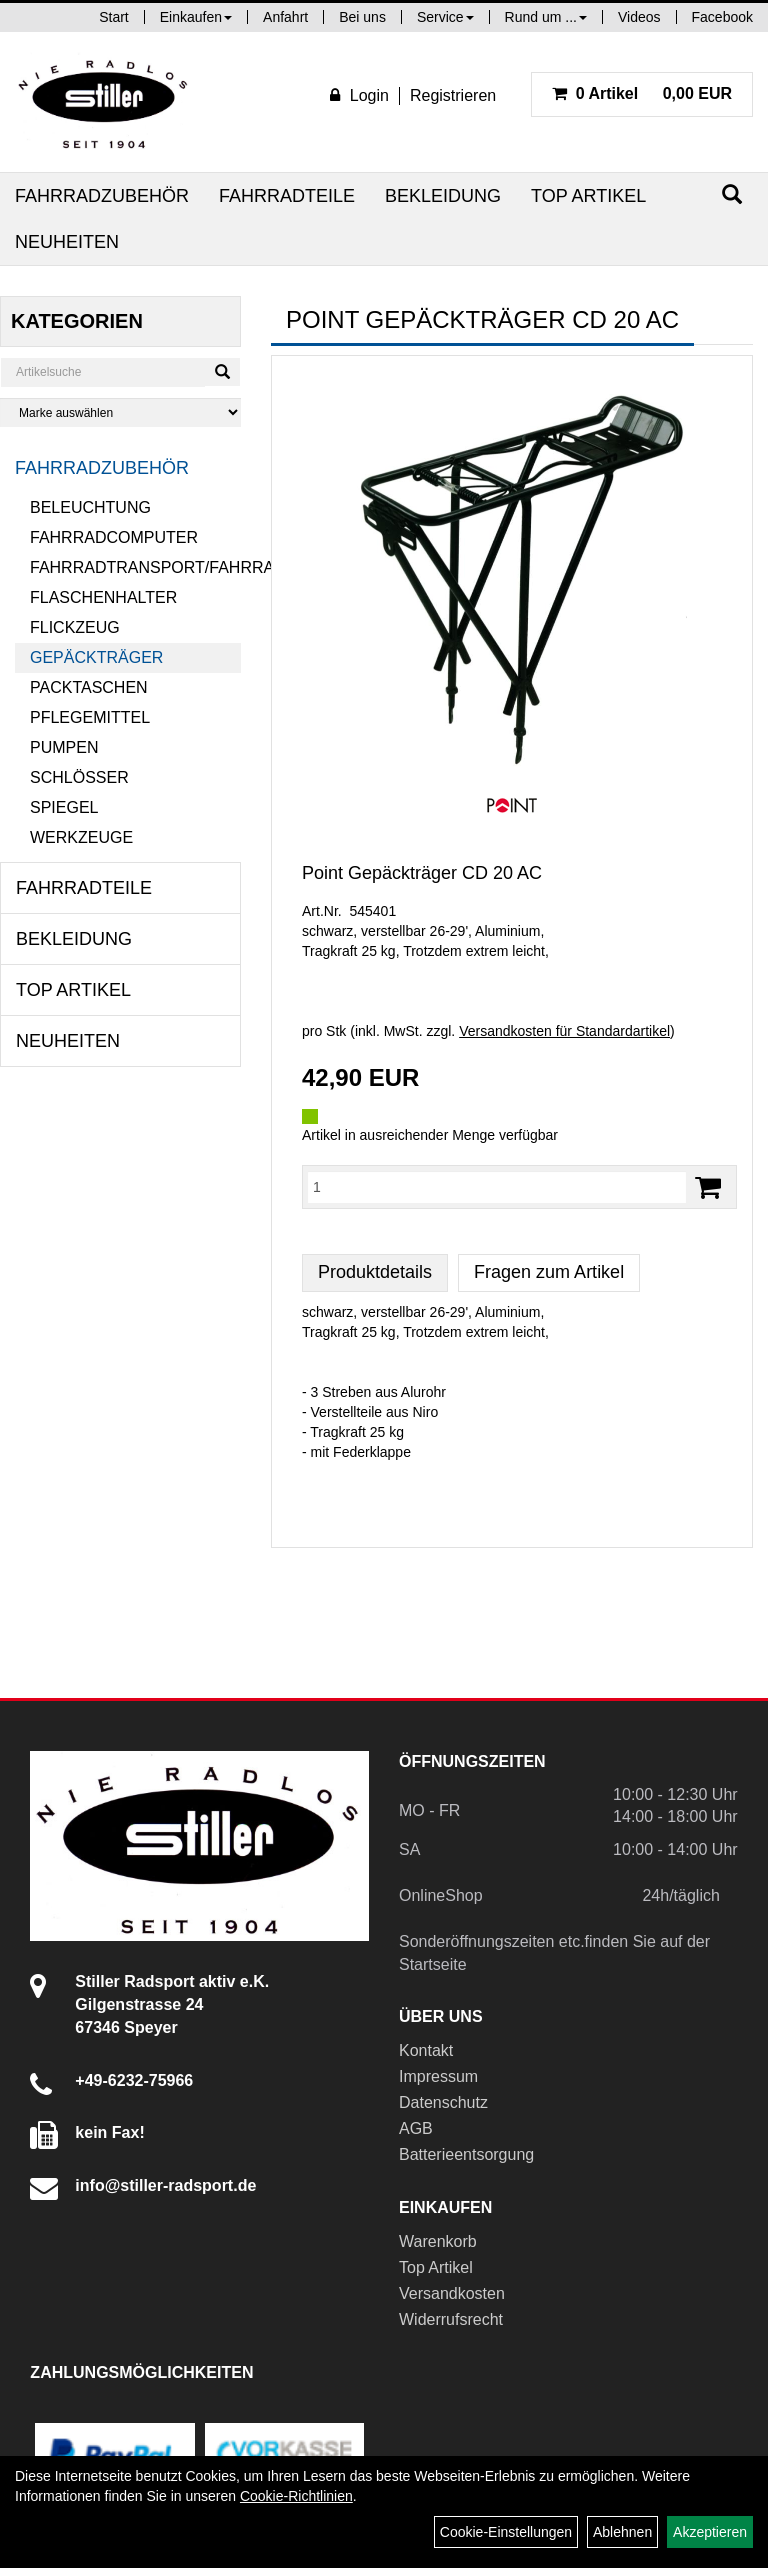 The width and height of the screenshot is (768, 2568). I want to click on Kontakt, so click(426, 2050).